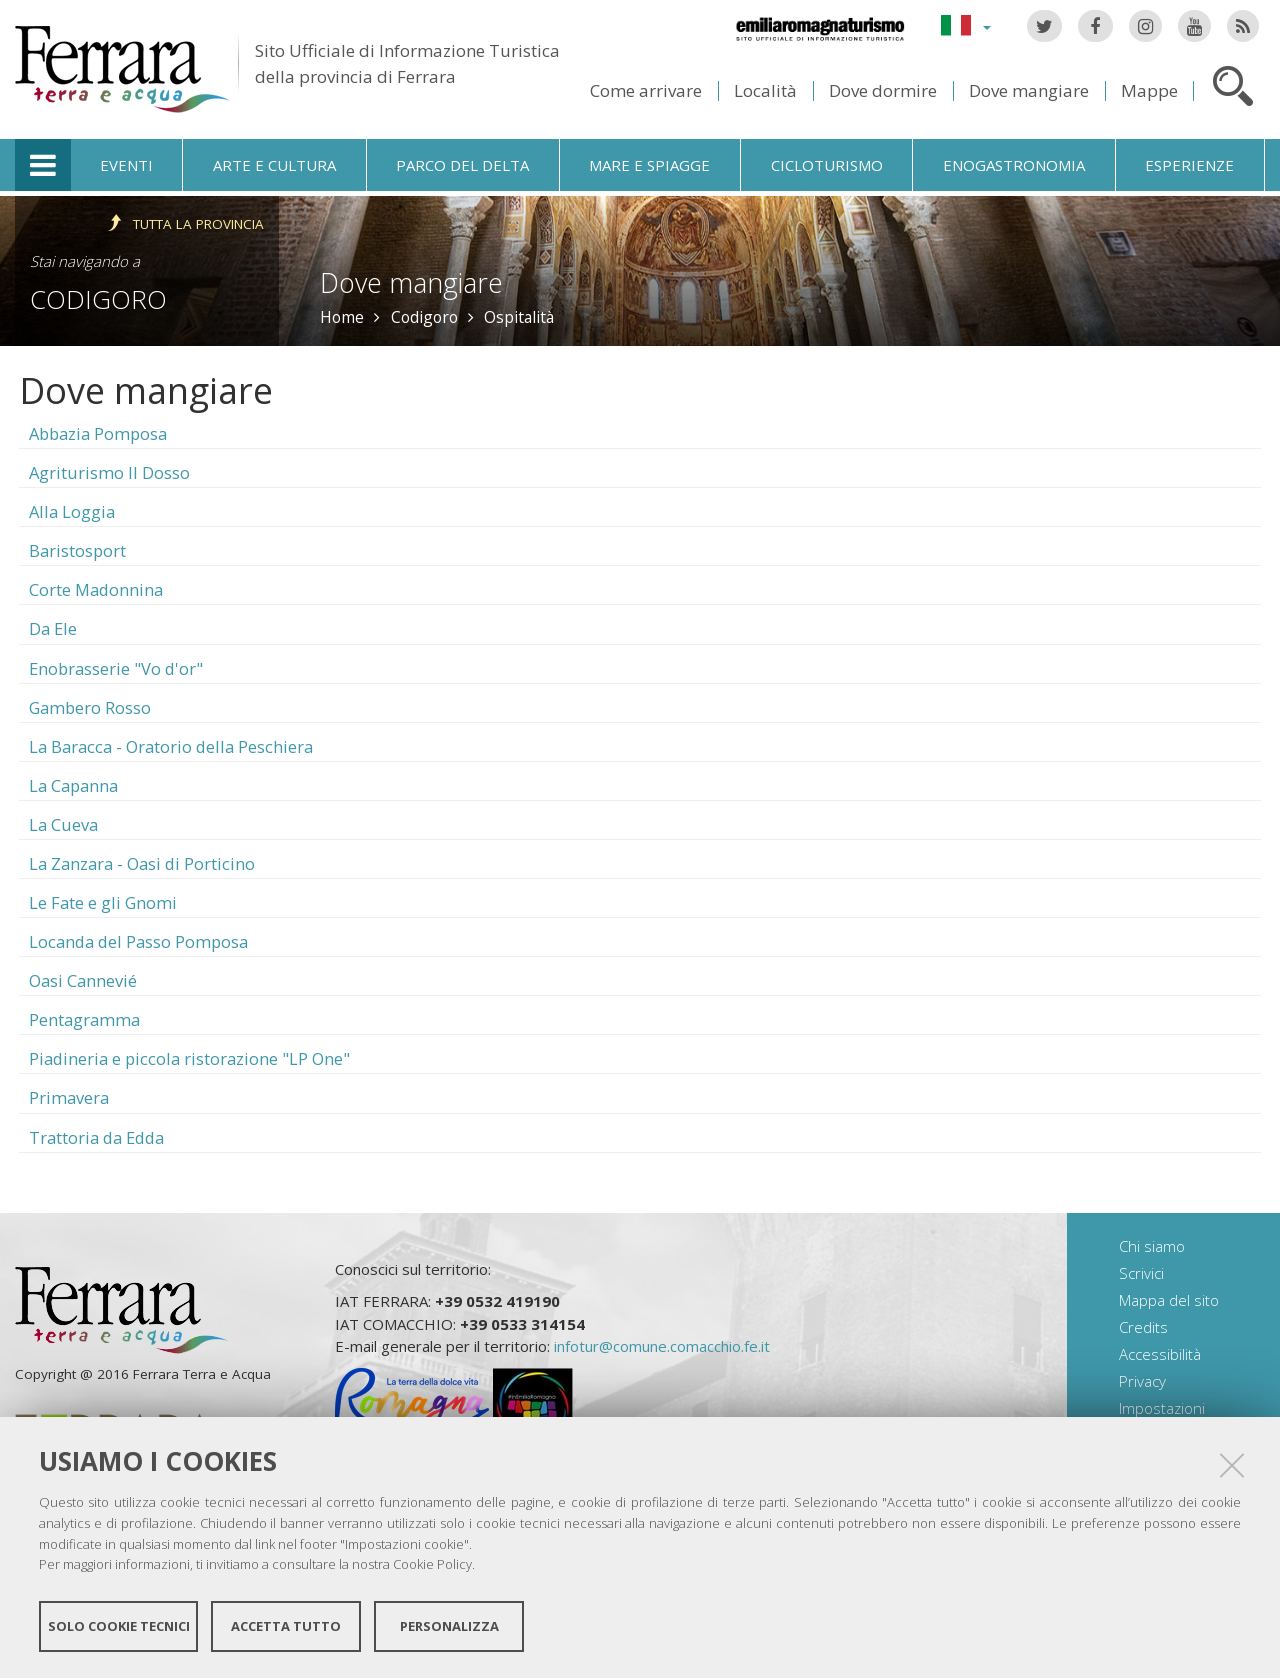  I want to click on Arte e cultura, so click(274, 165).